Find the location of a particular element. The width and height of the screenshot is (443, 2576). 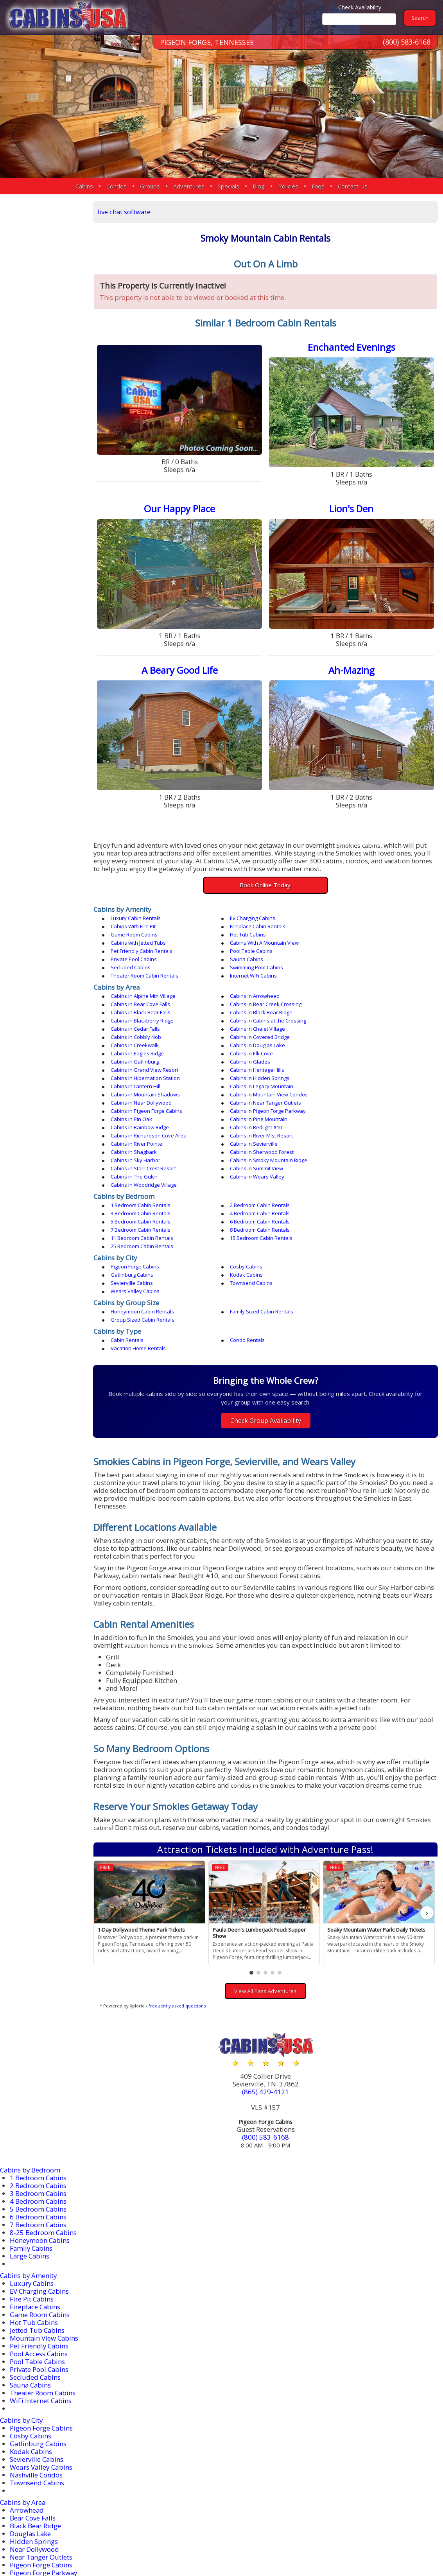

[button] is located at coordinates (254, 1856).